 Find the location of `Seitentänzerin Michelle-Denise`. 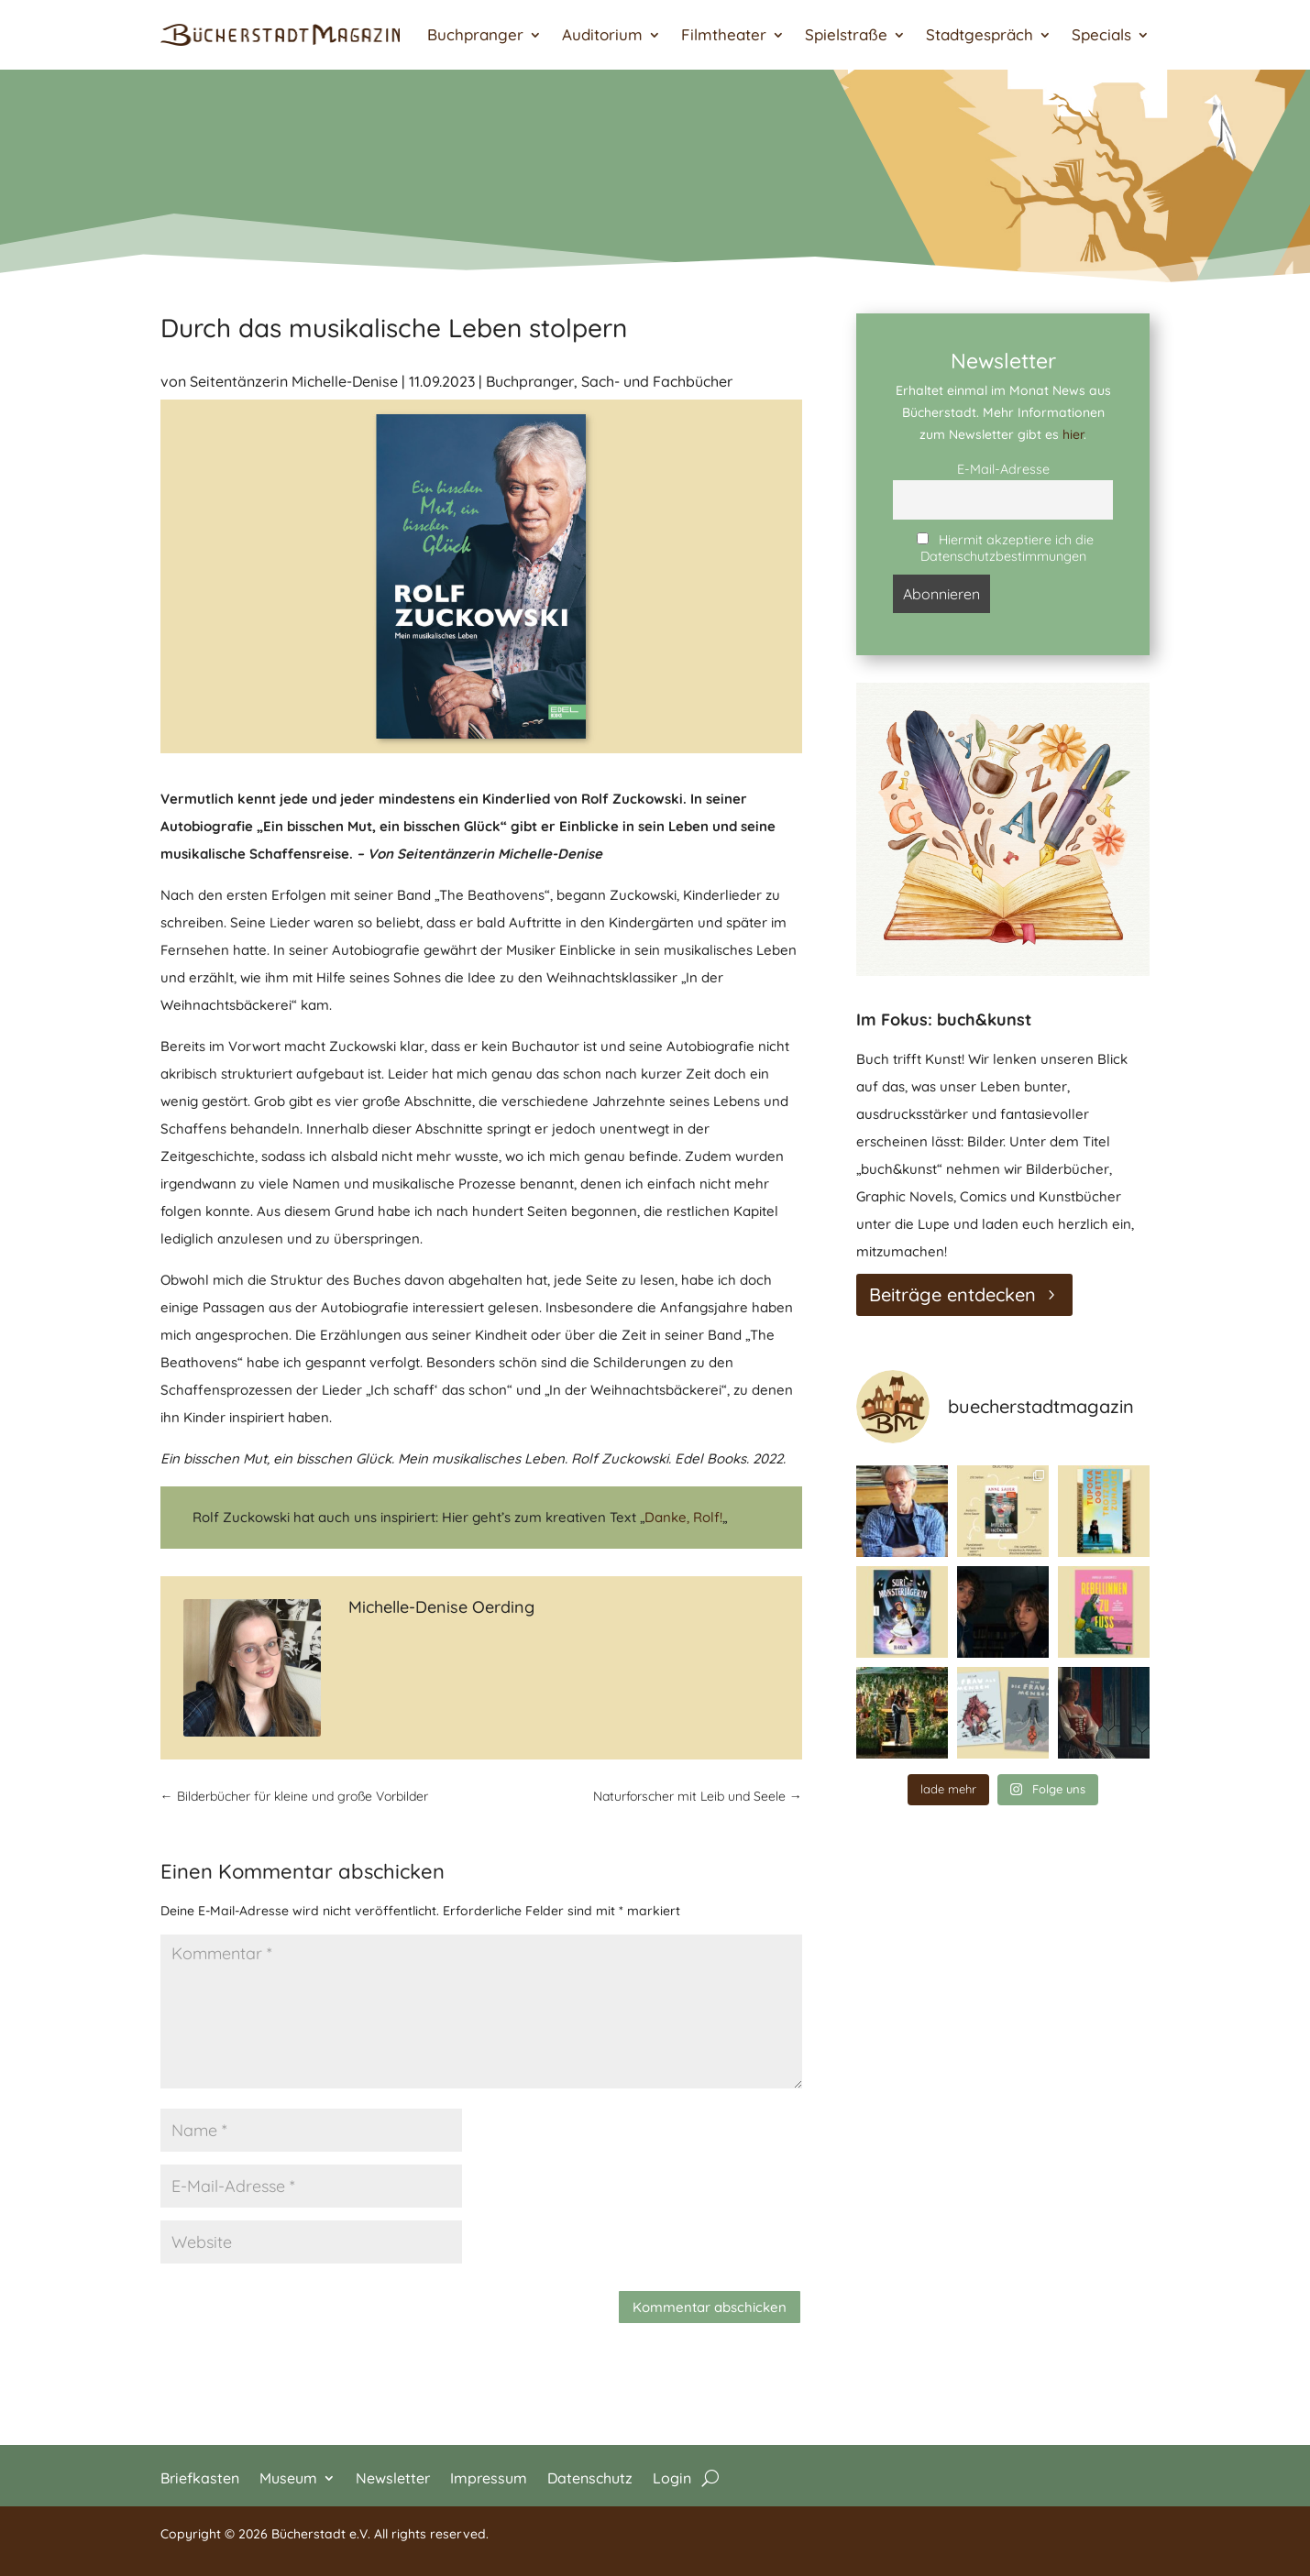

Seitentänzerin Michelle-Denise is located at coordinates (294, 381).